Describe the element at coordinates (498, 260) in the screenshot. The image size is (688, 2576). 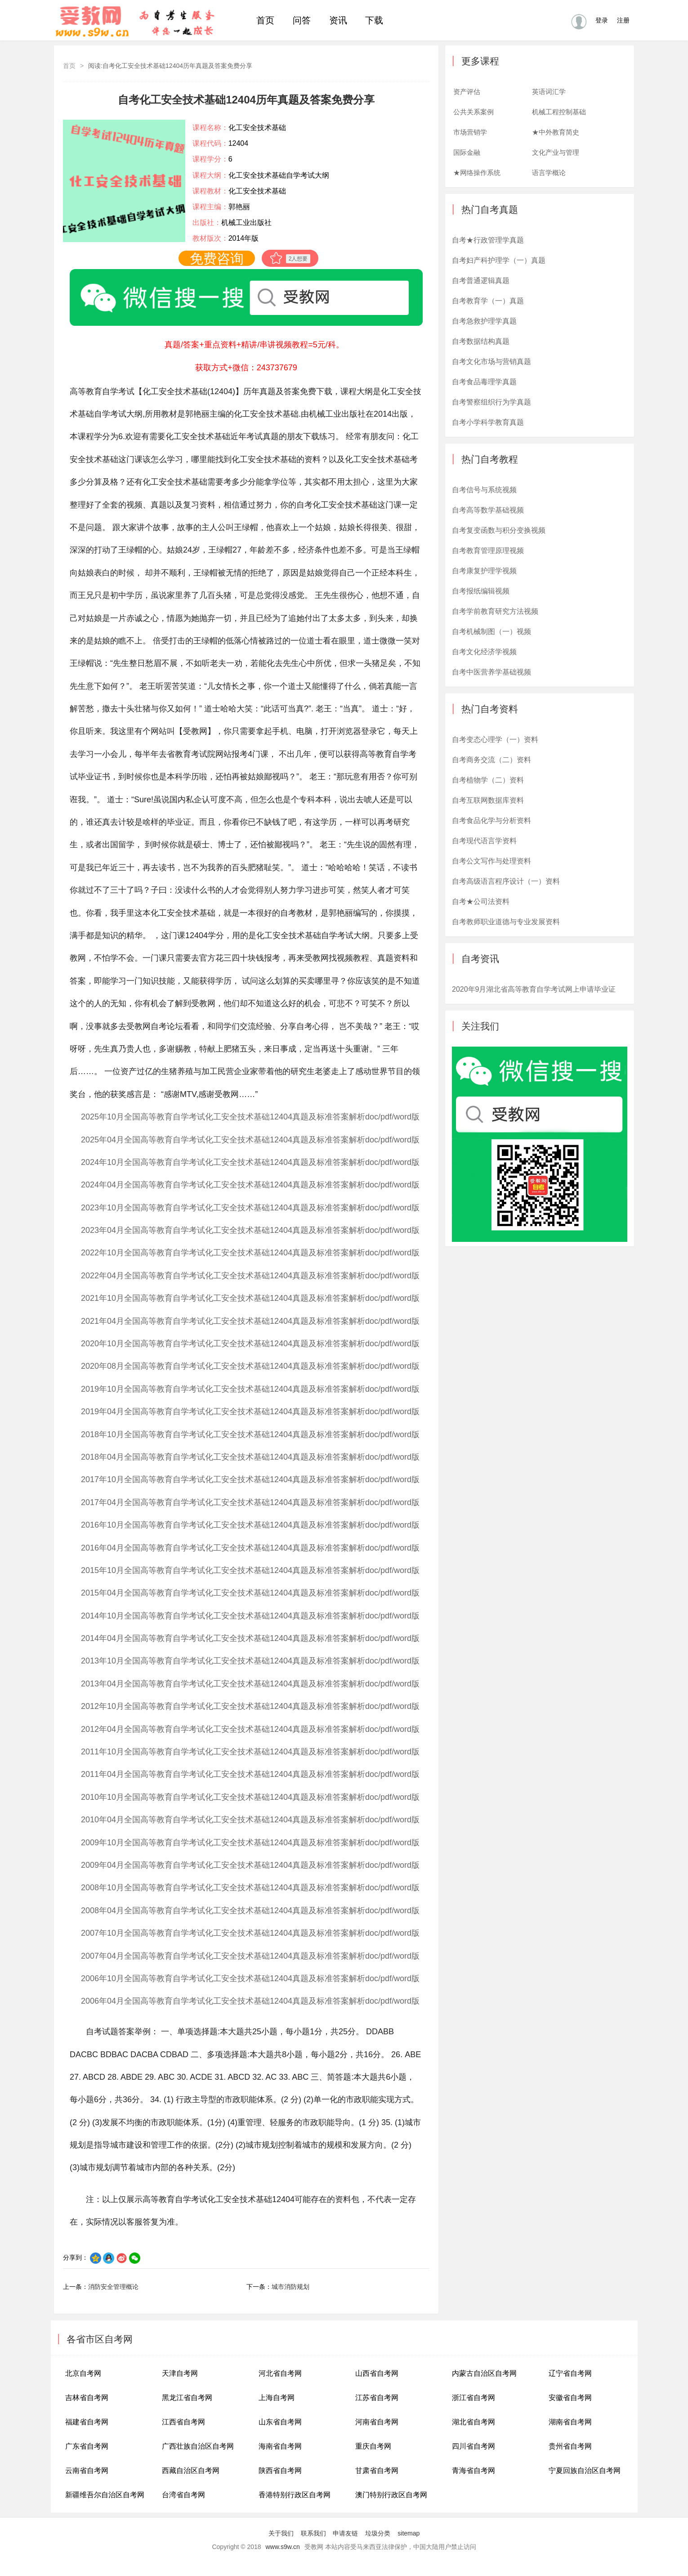
I see `自考妇产科护理学（一）真题` at that location.